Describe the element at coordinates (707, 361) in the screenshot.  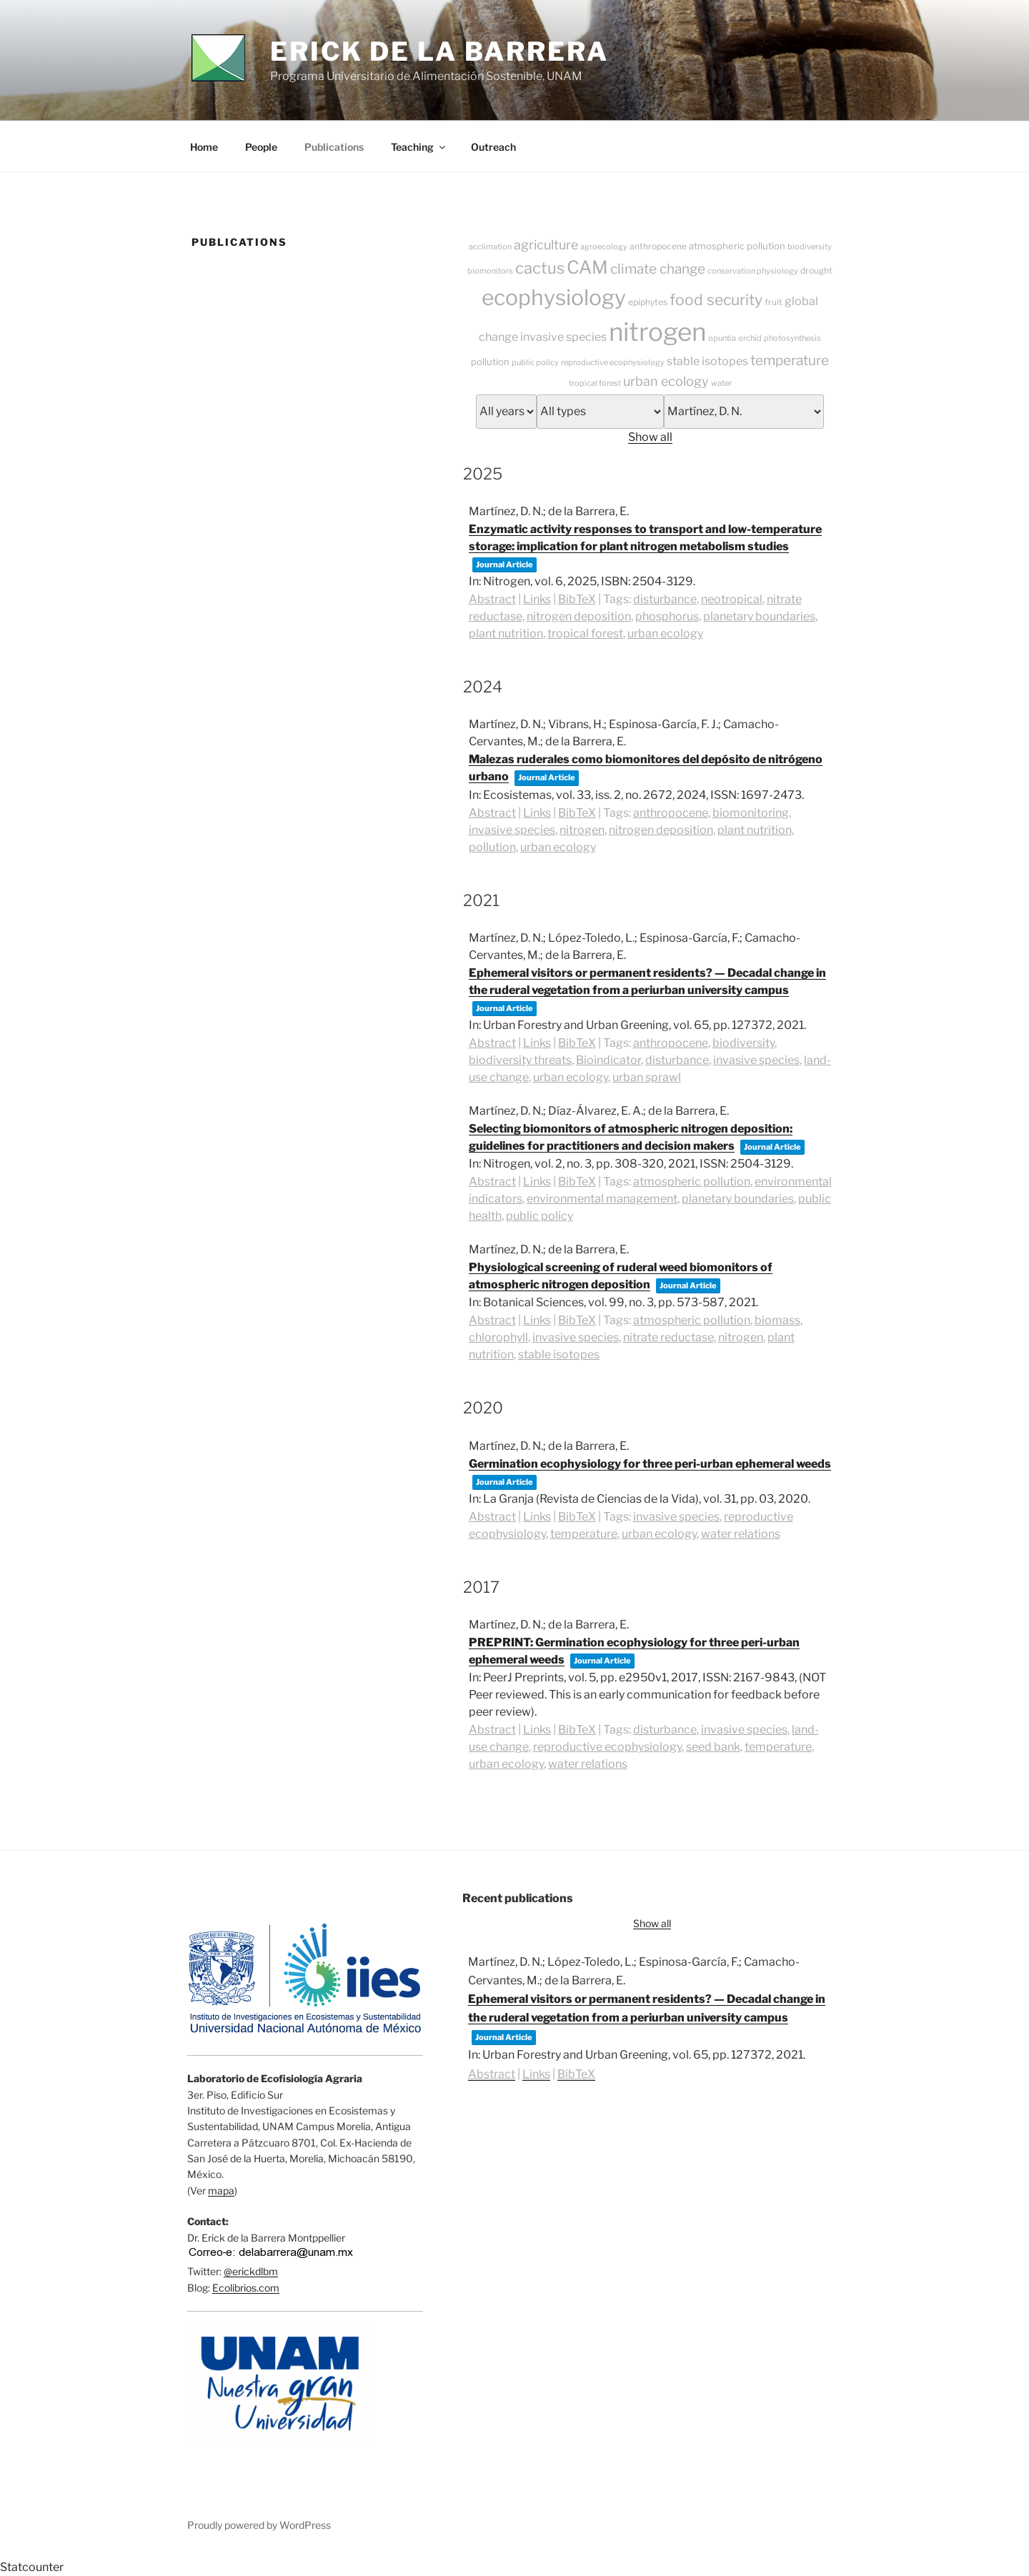
I see `stable isotopes` at that location.